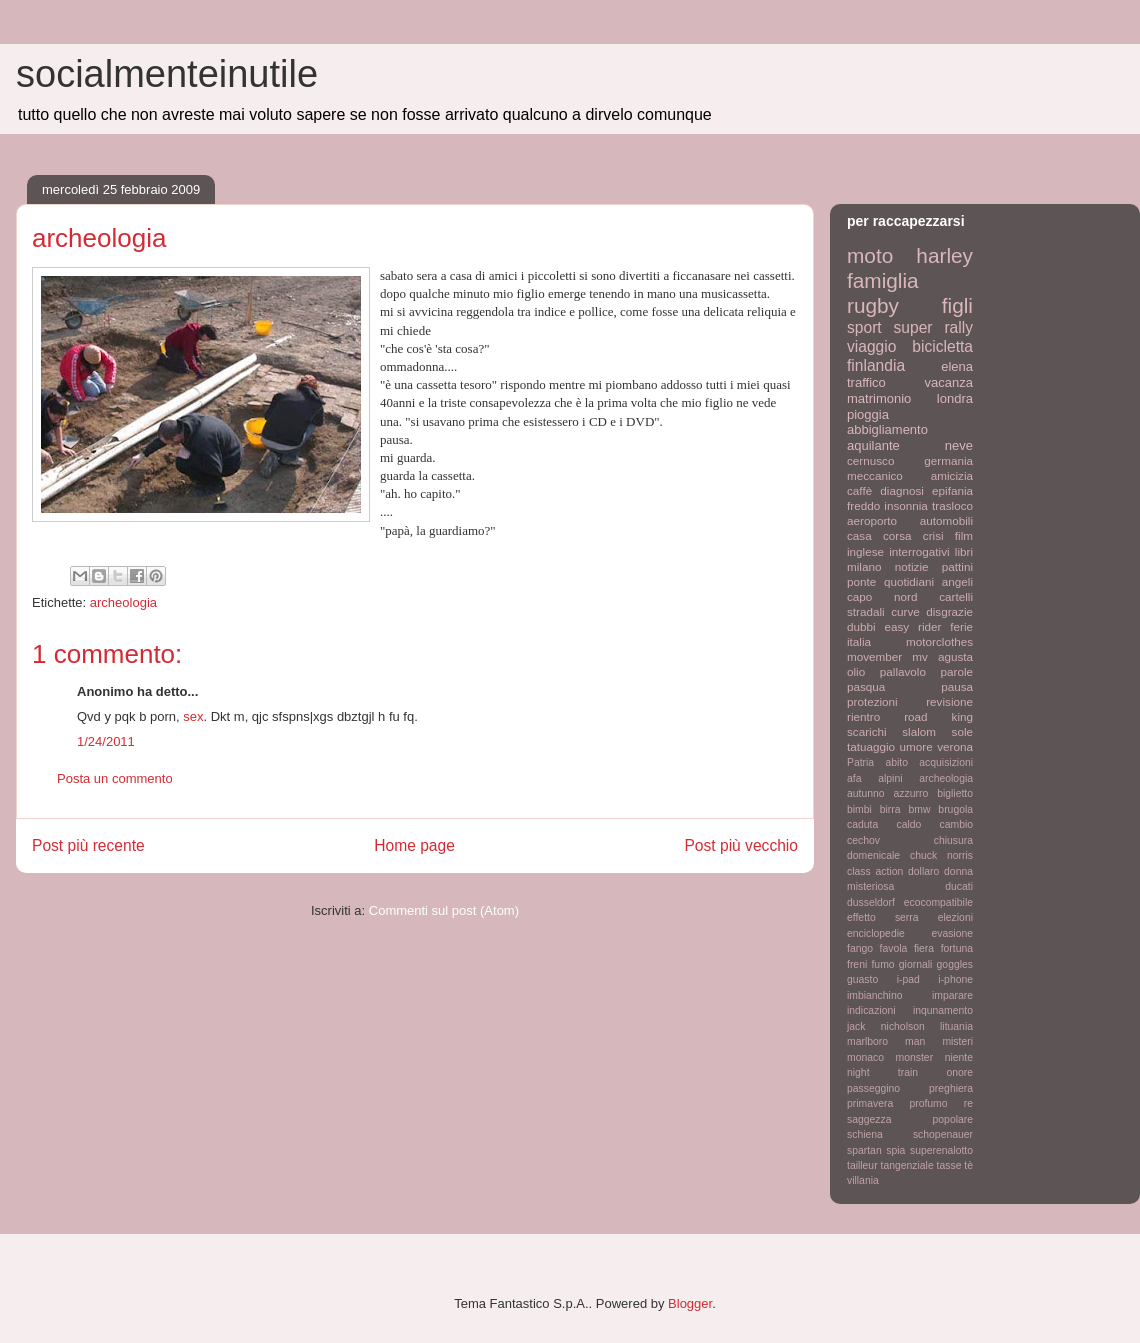  Describe the element at coordinates (856, 671) in the screenshot. I see `olio` at that location.